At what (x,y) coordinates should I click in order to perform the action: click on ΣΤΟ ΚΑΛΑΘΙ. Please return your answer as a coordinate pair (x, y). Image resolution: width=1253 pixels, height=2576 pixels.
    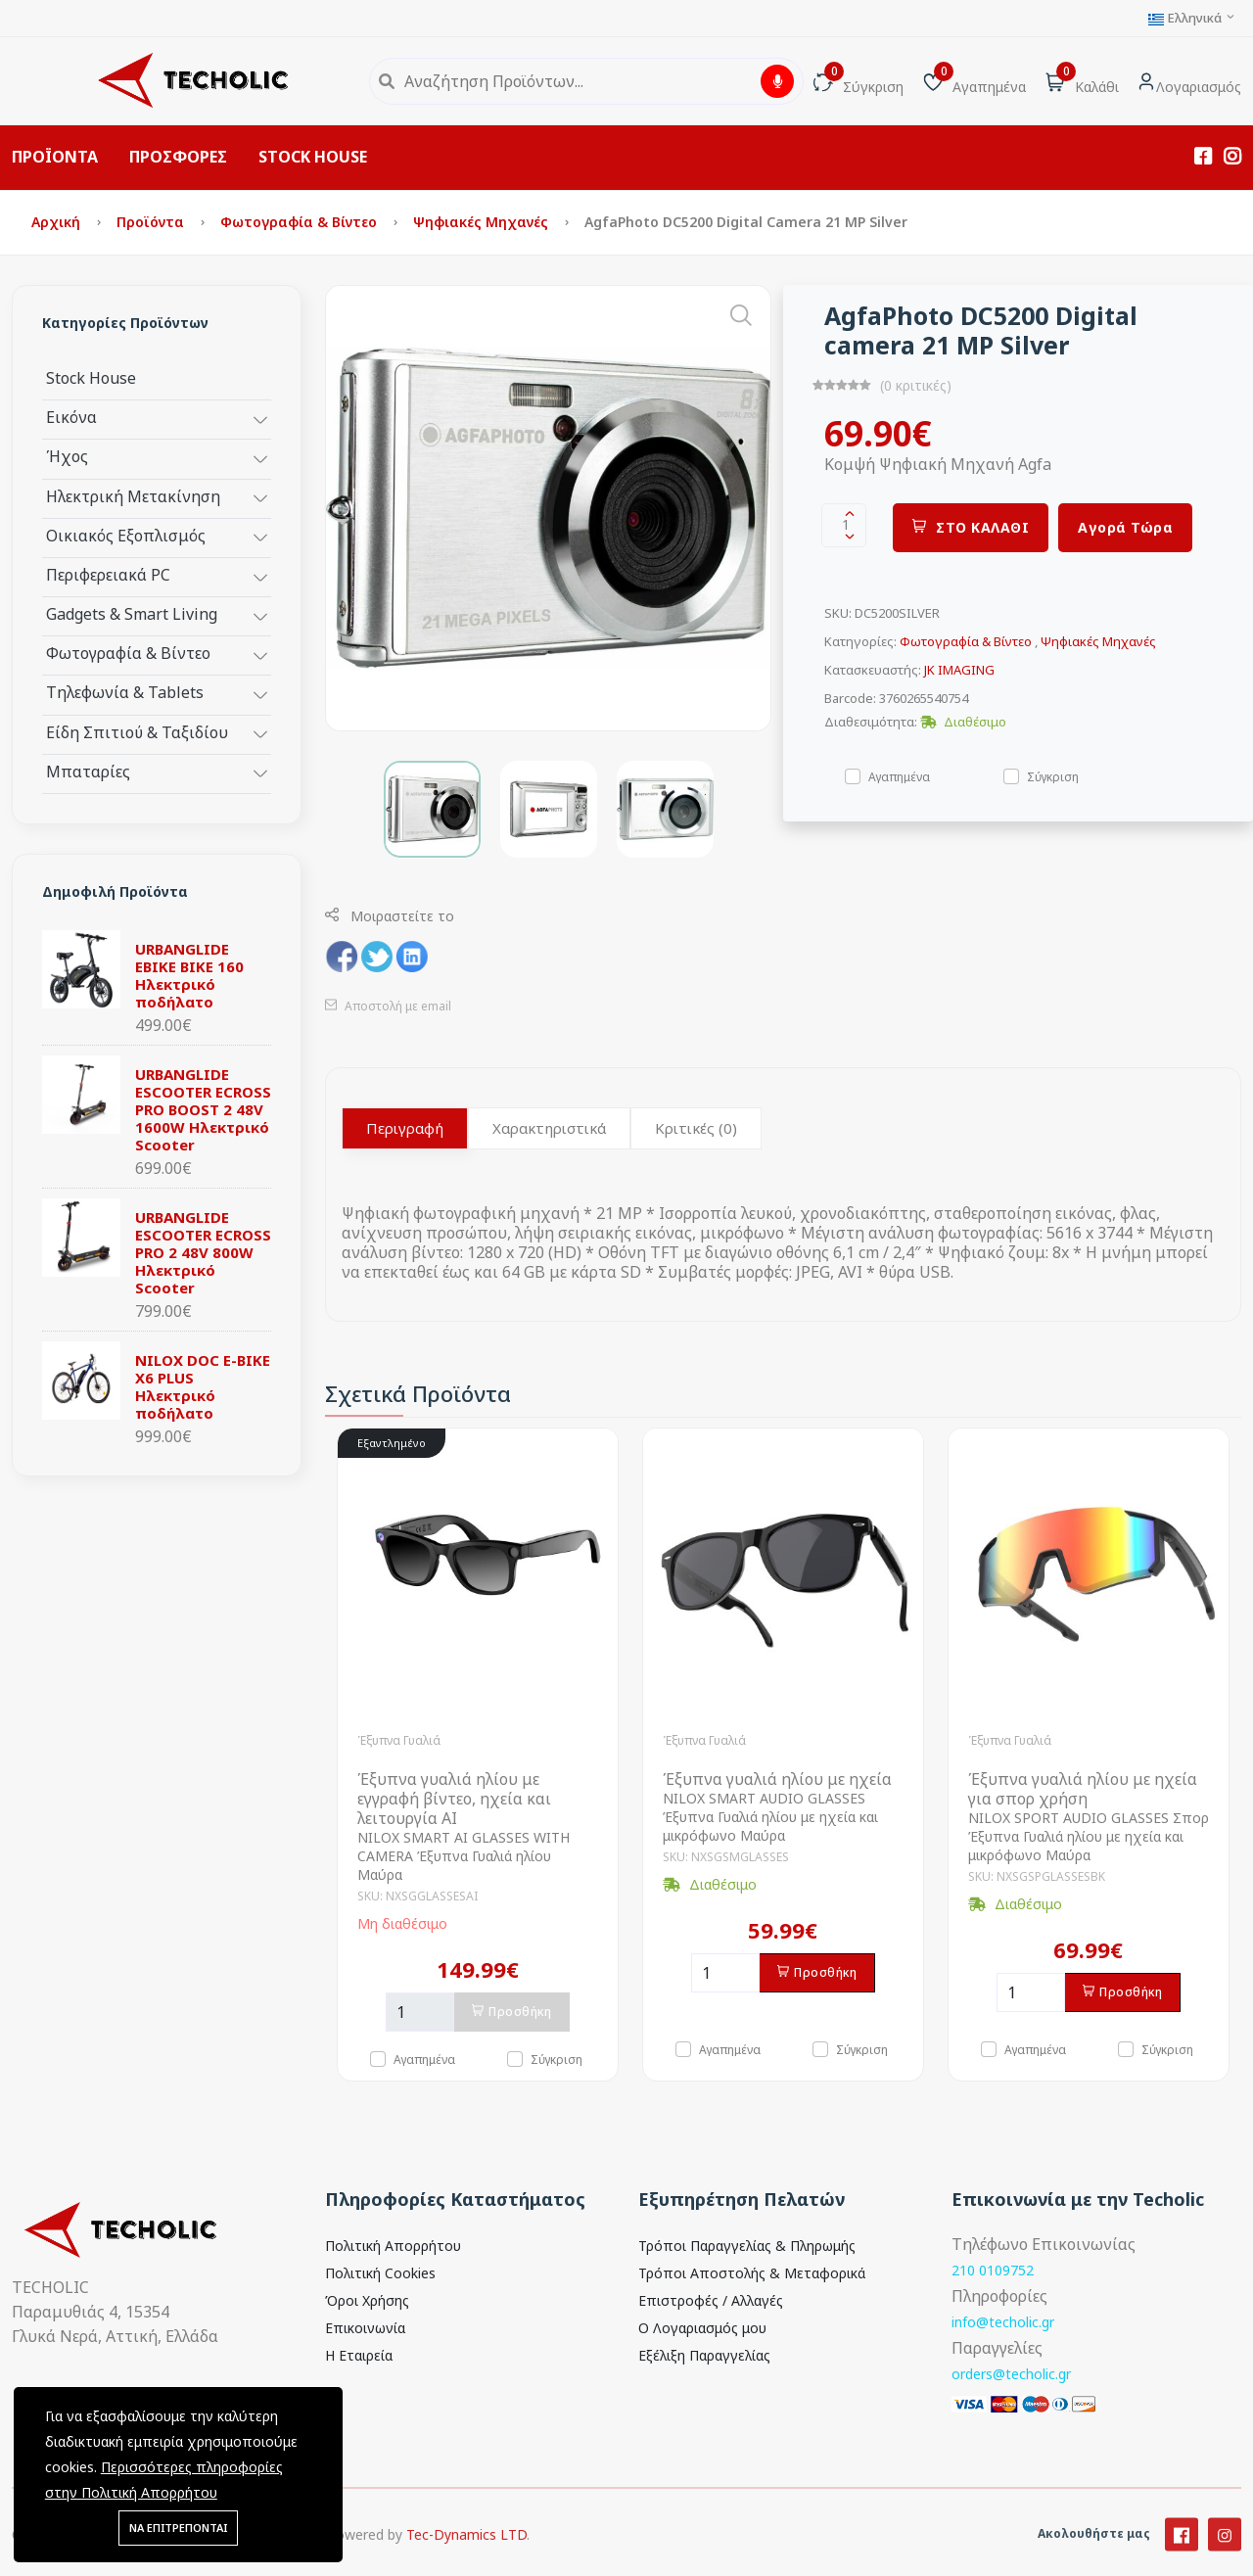
    Looking at the image, I should click on (971, 527).